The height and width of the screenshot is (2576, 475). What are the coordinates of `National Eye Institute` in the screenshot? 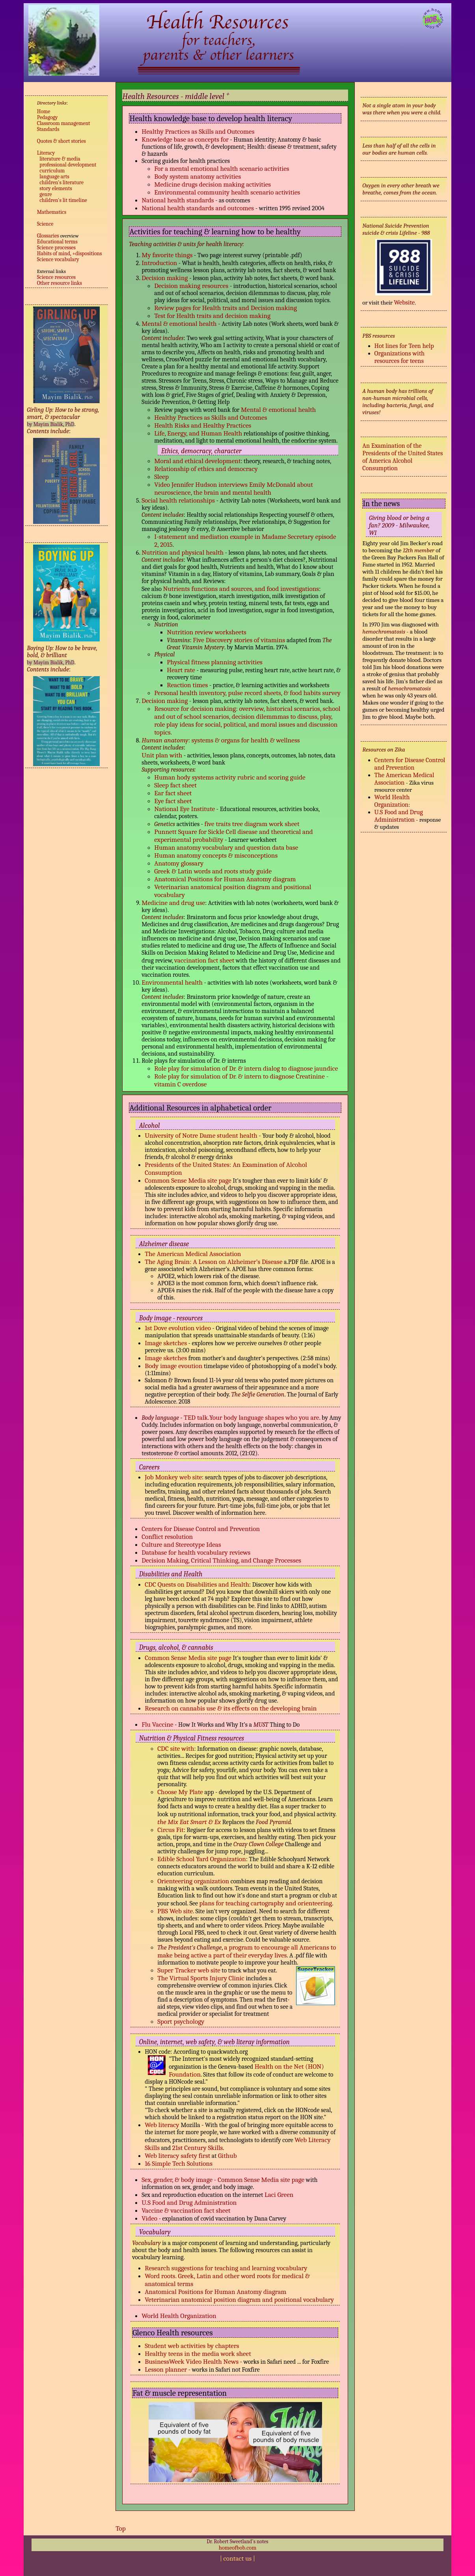 It's located at (184, 809).